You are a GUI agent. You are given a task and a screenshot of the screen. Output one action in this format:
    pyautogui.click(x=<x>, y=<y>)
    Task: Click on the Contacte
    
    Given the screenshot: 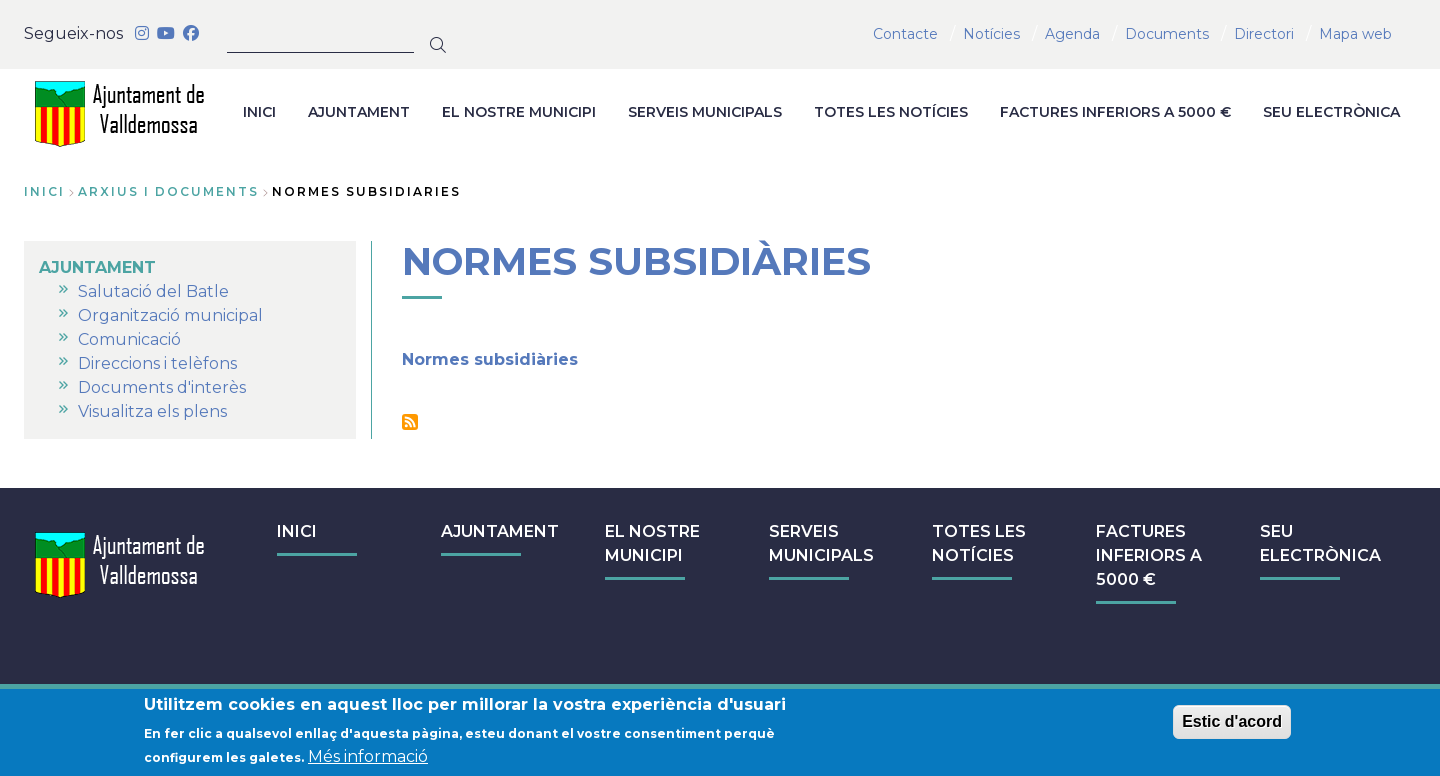 What is the action you would take?
    pyautogui.click(x=905, y=34)
    